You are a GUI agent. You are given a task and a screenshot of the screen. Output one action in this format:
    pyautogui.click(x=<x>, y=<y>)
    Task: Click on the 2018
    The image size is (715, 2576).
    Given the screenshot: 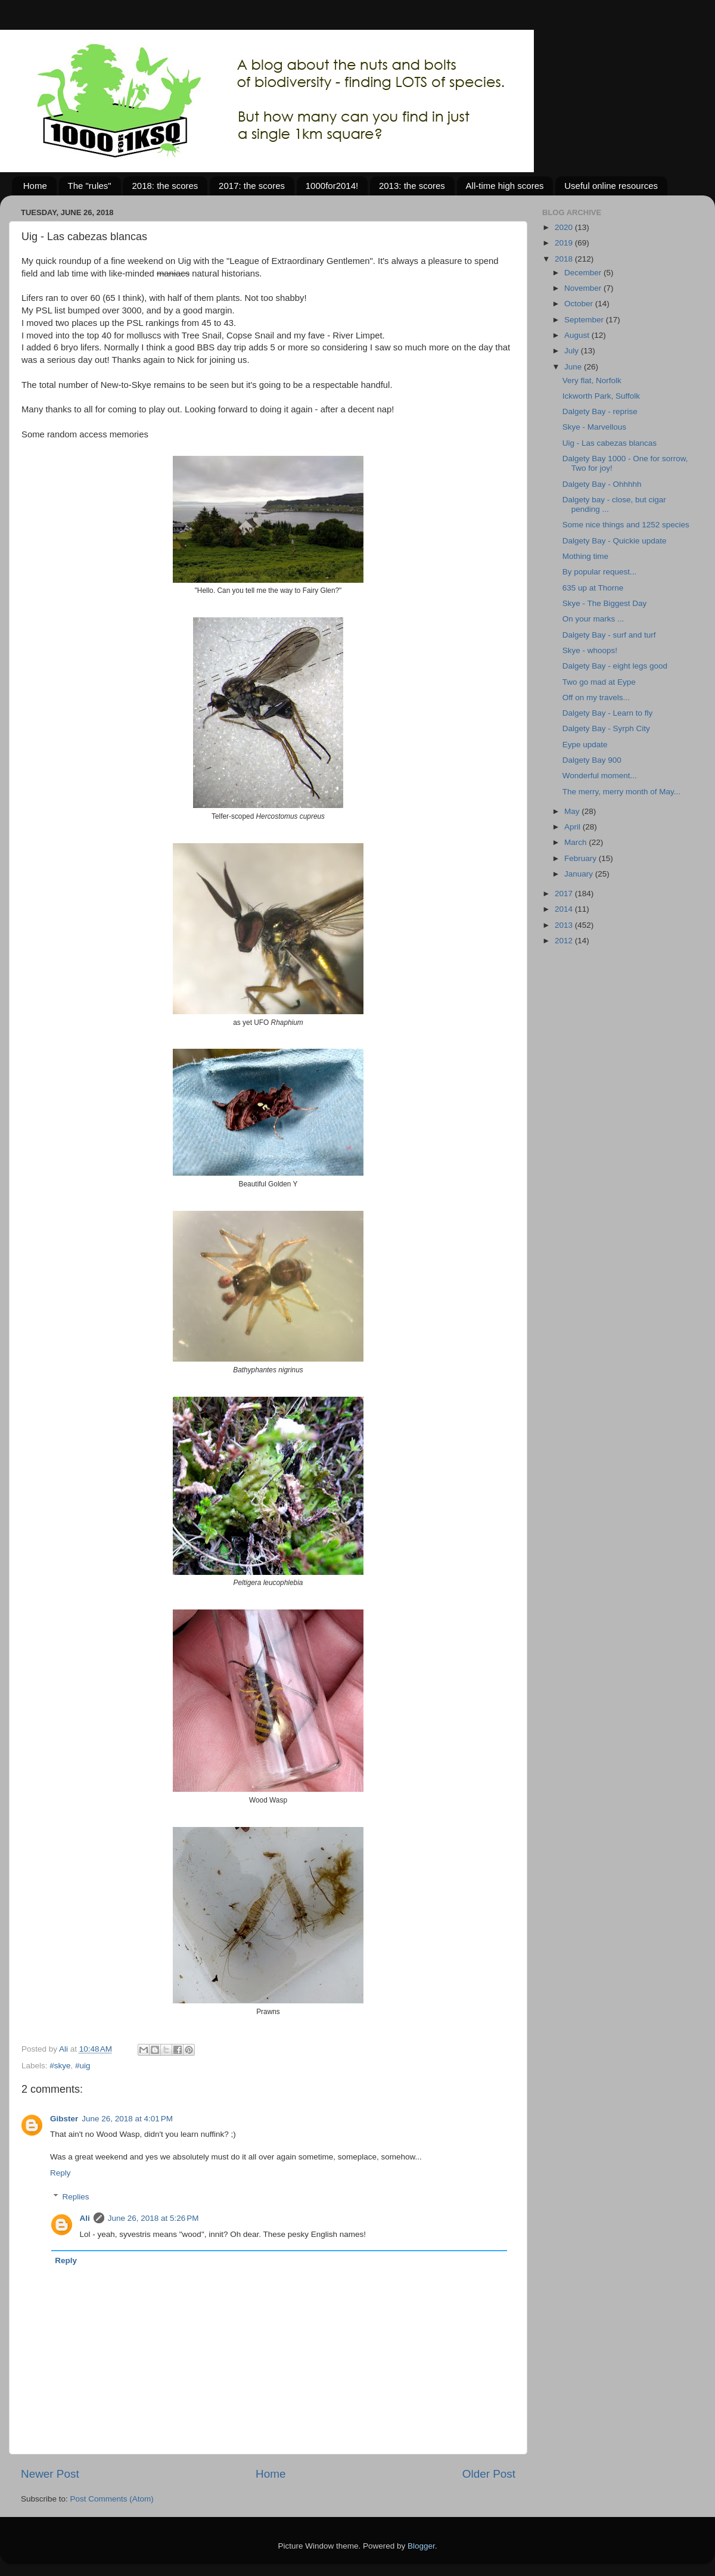 What is the action you would take?
    pyautogui.click(x=565, y=258)
    